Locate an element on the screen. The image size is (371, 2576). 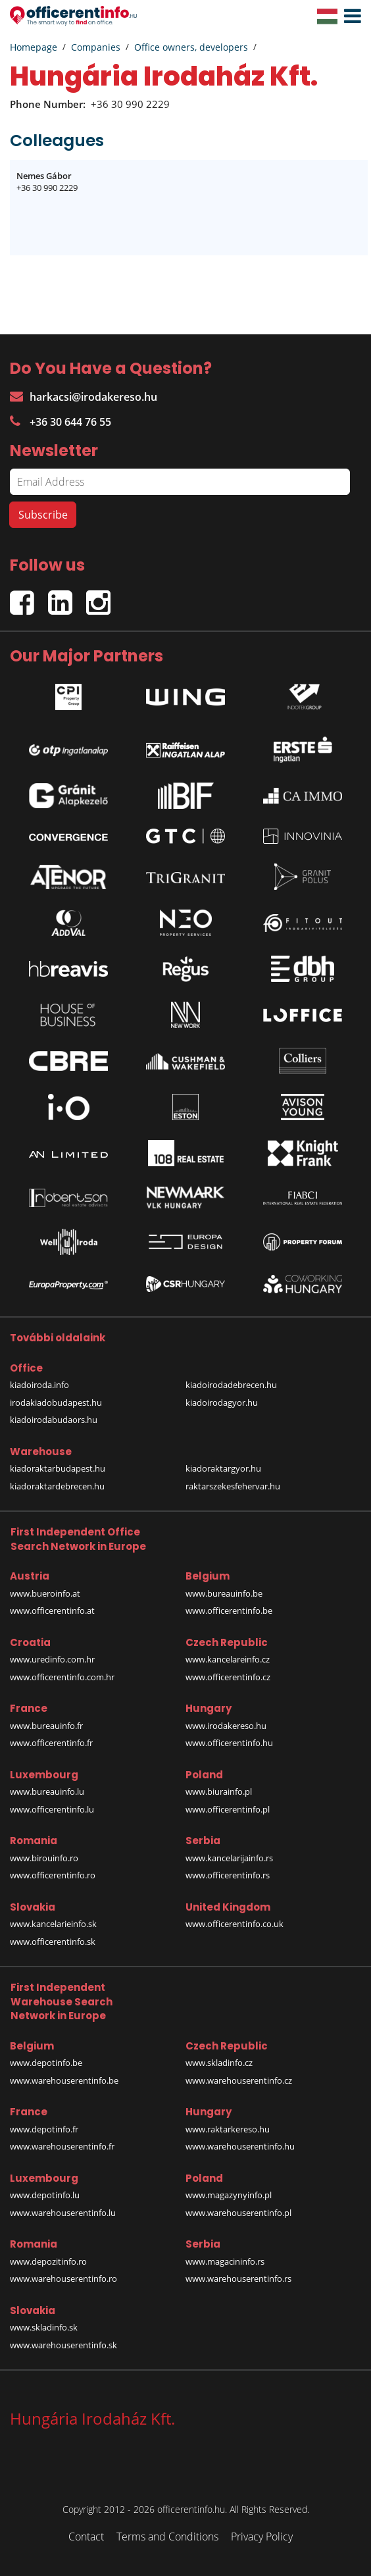
www.bueroinfo.at is located at coordinates (45, 1593).